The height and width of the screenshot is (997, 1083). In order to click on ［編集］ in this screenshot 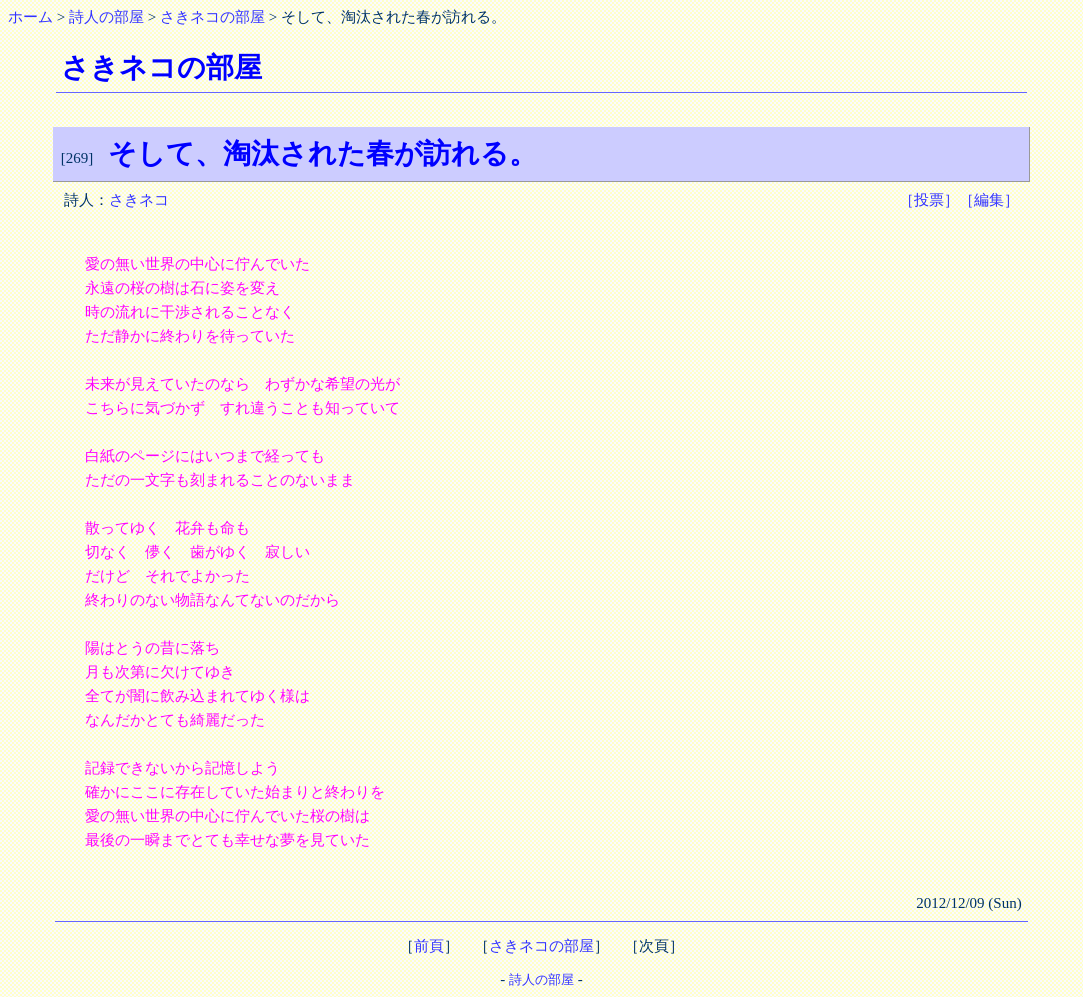, I will do `click(989, 200)`.